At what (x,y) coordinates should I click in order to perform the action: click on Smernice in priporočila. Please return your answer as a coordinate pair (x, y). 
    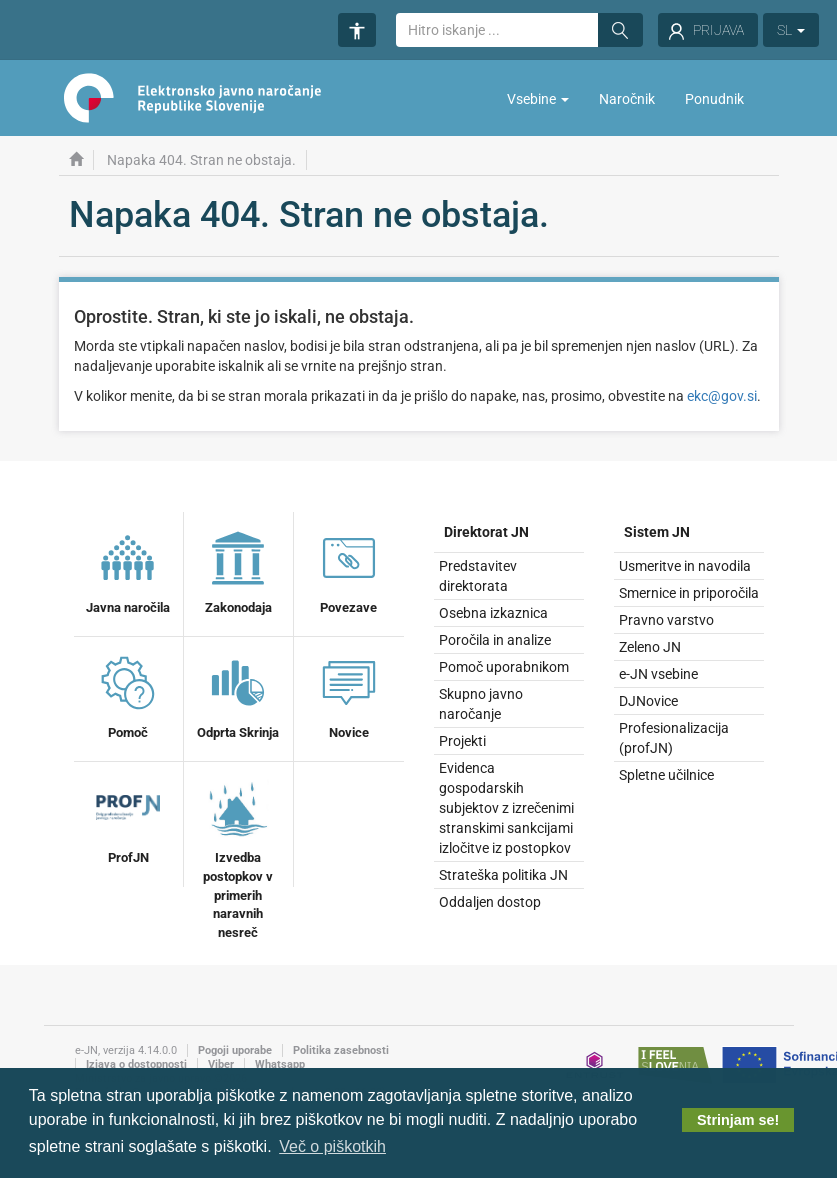
    Looking at the image, I should click on (689, 593).